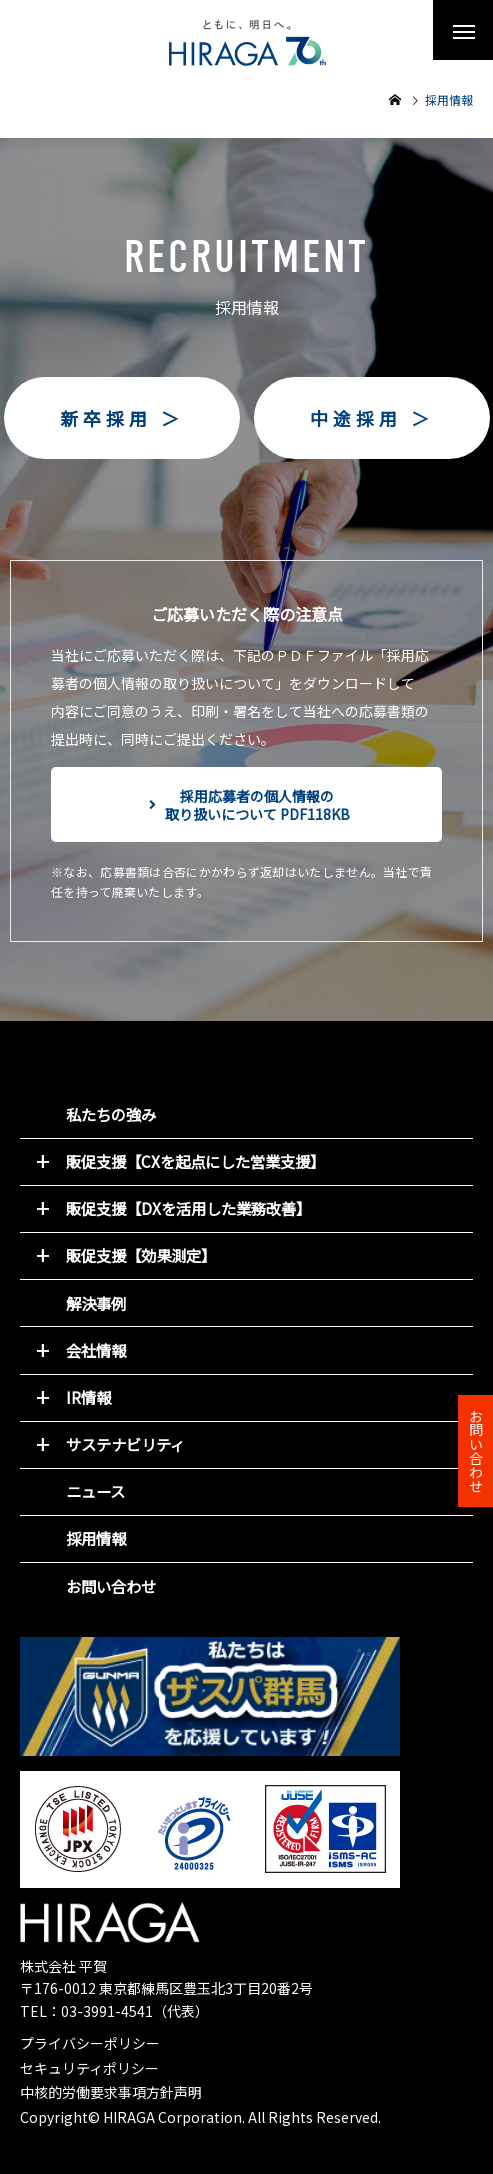 The height and width of the screenshot is (2174, 493). I want to click on 採用情報, so click(96, 1538).